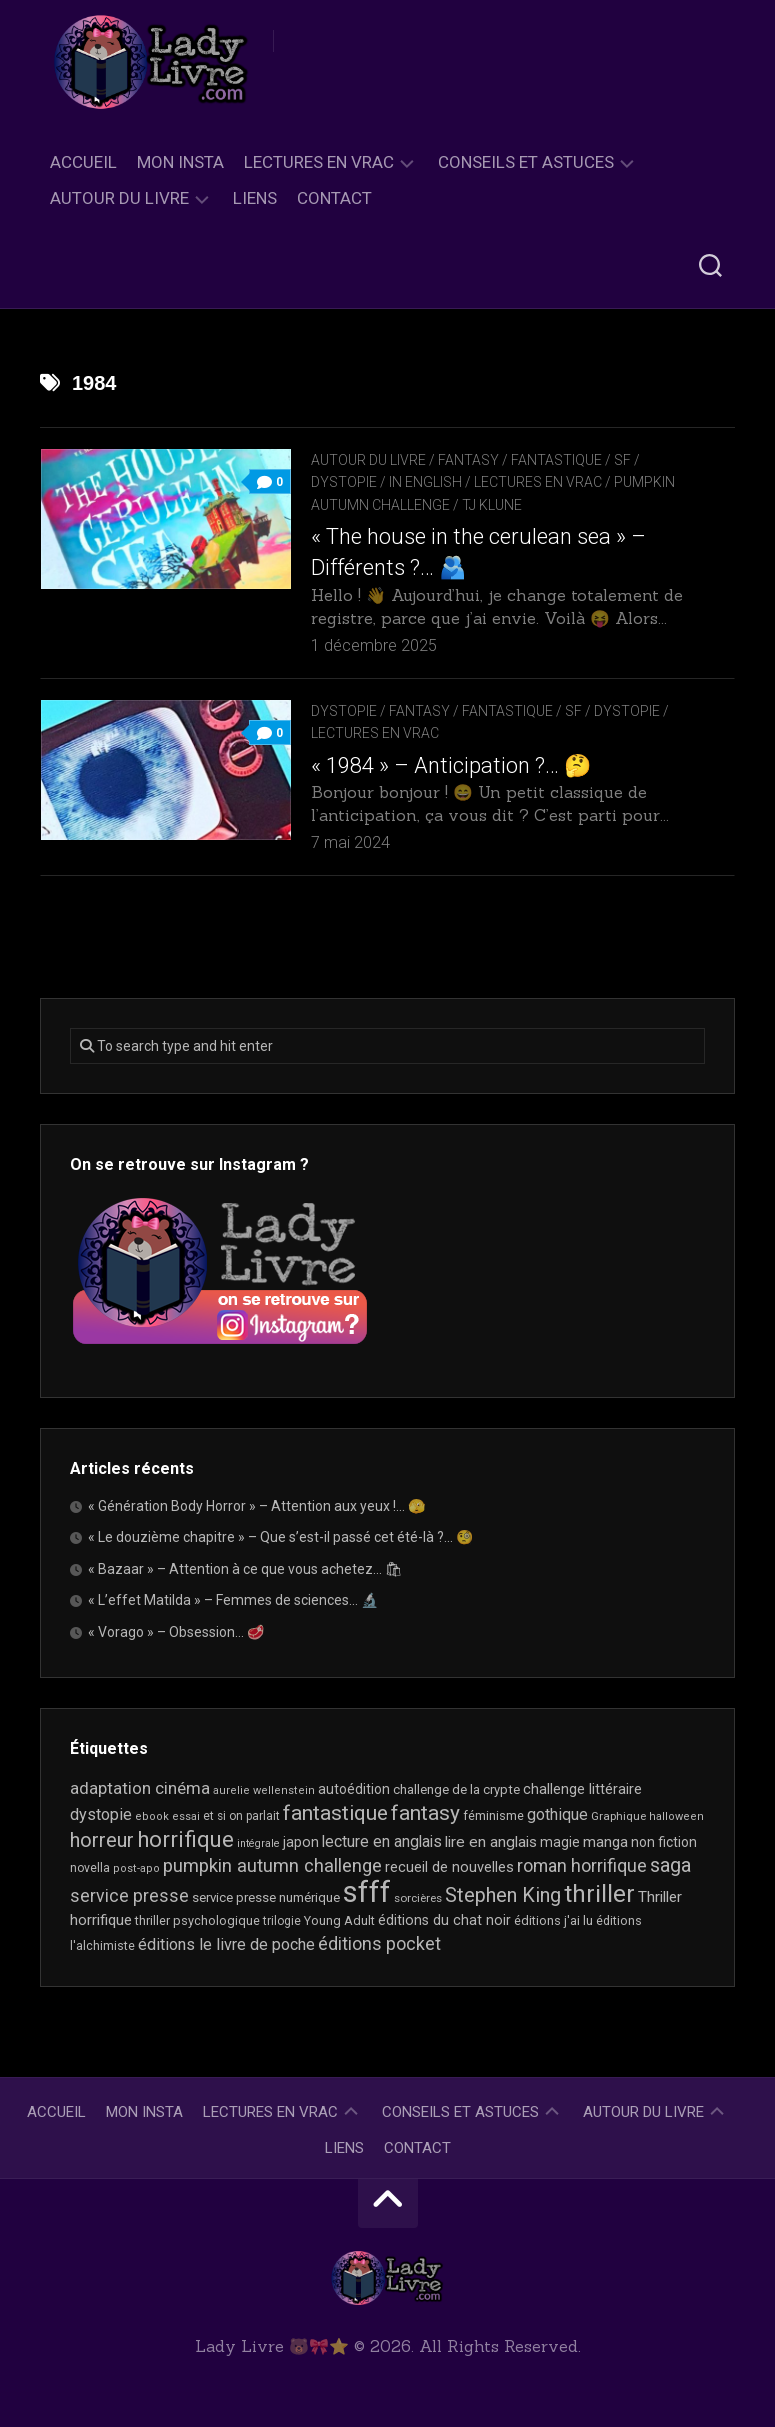  I want to click on Autour du livre, so click(119, 198).